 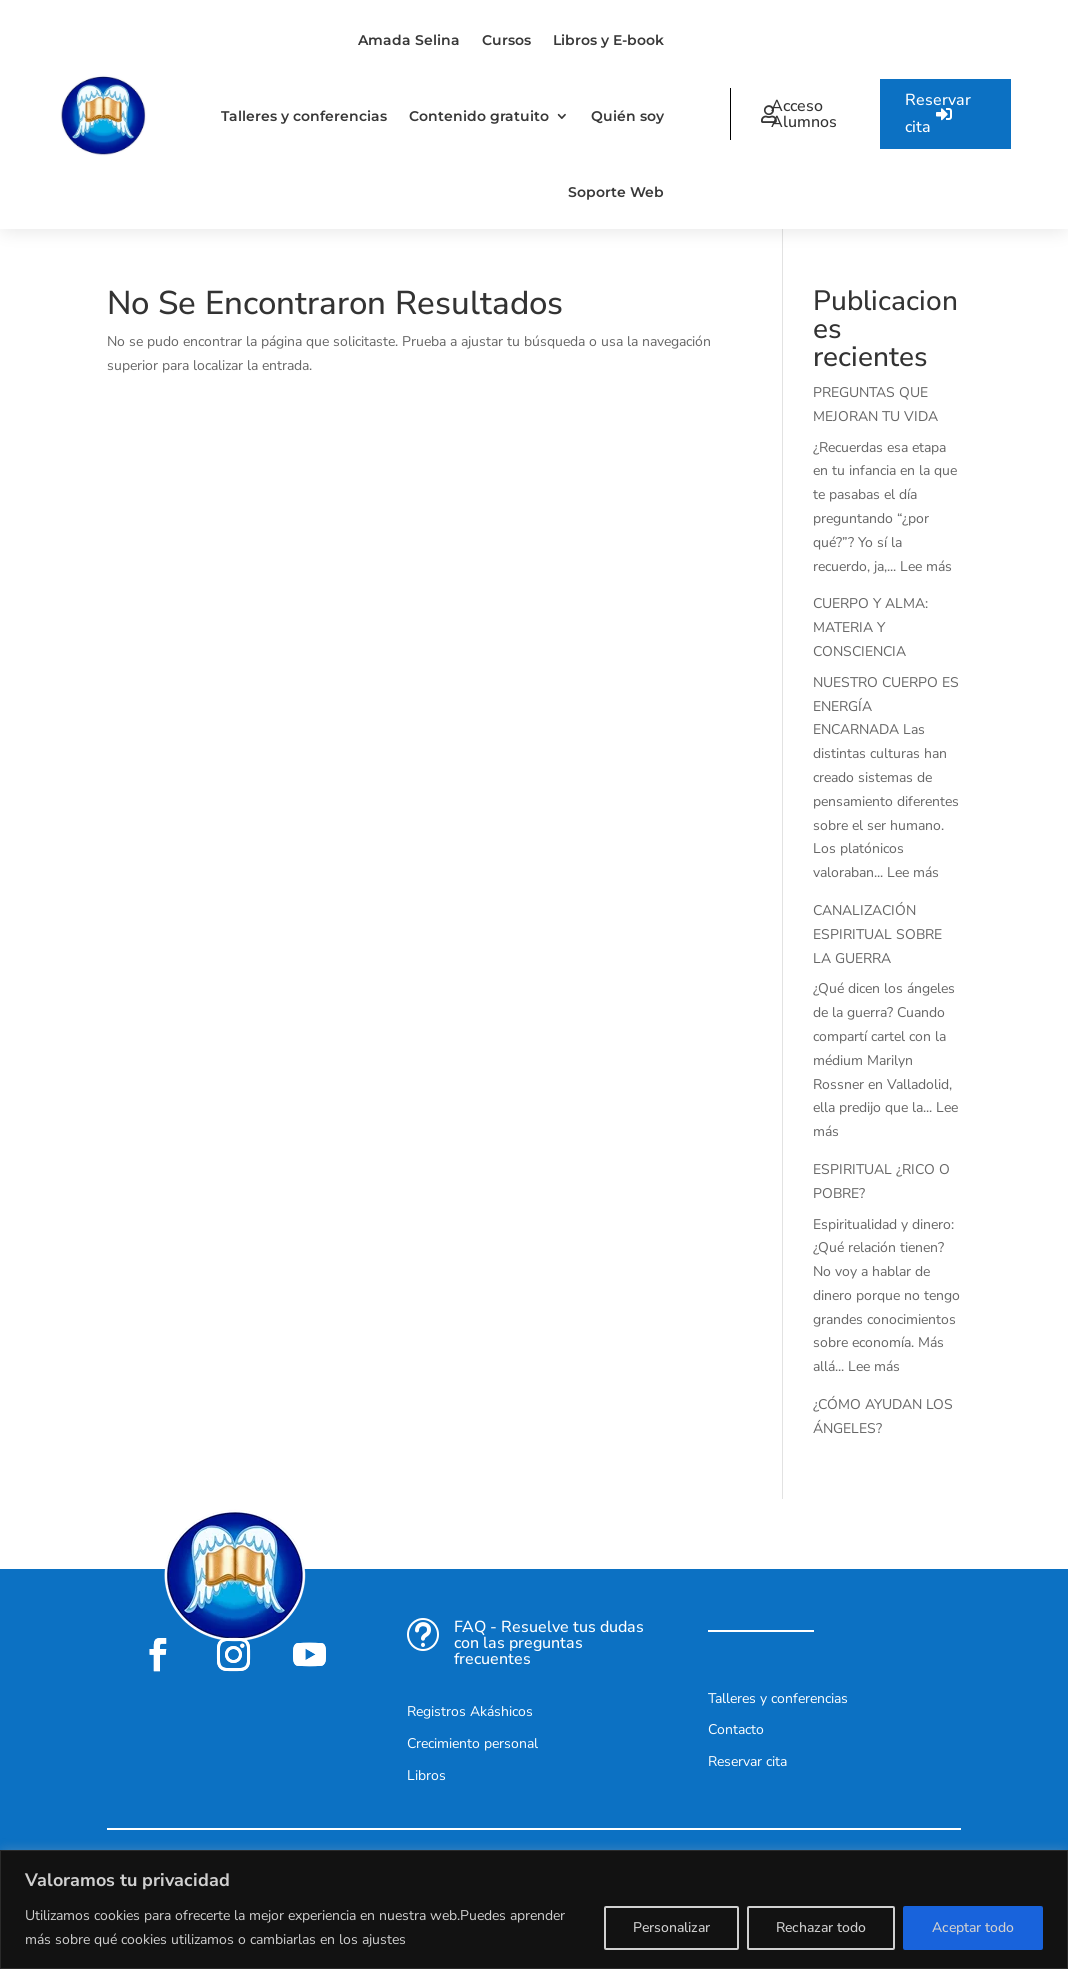 What do you see at coordinates (479, 116) in the screenshot?
I see `Contenido gratuito` at bounding box center [479, 116].